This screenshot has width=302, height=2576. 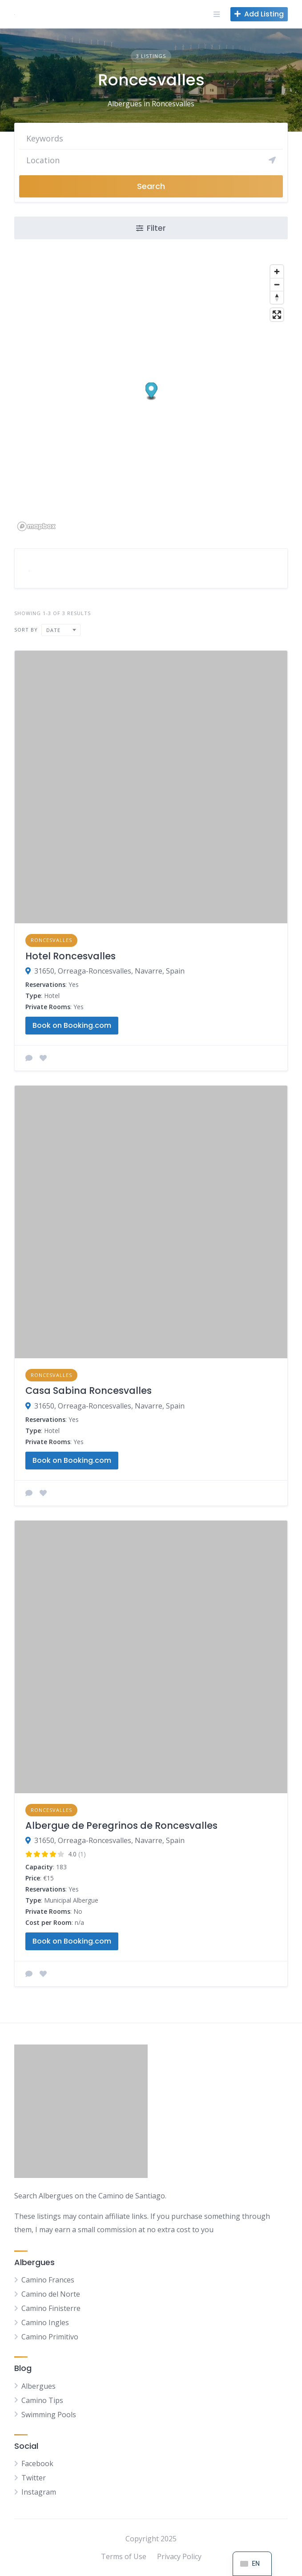 I want to click on Roncesvalles, so click(x=51, y=940).